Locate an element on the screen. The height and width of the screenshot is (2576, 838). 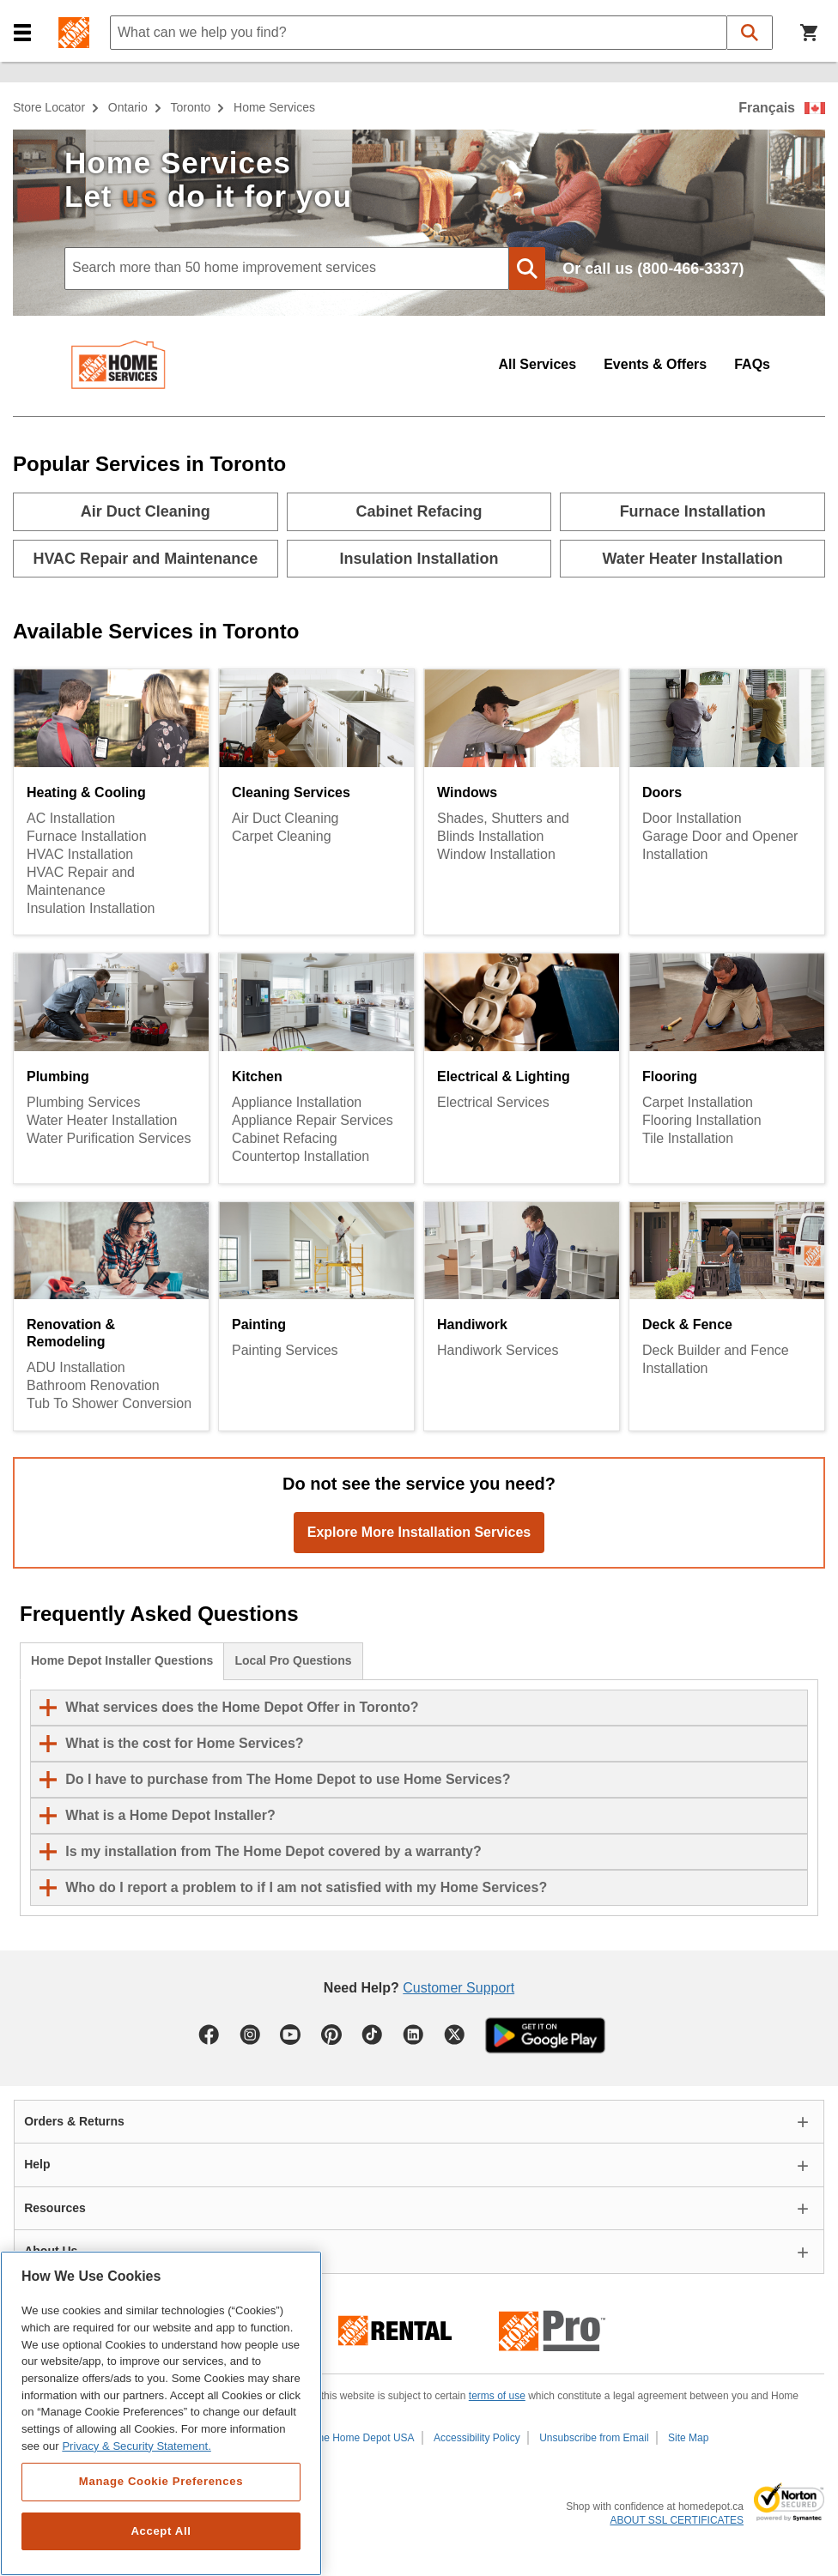
Air Duct Cleaning is located at coordinates (285, 818).